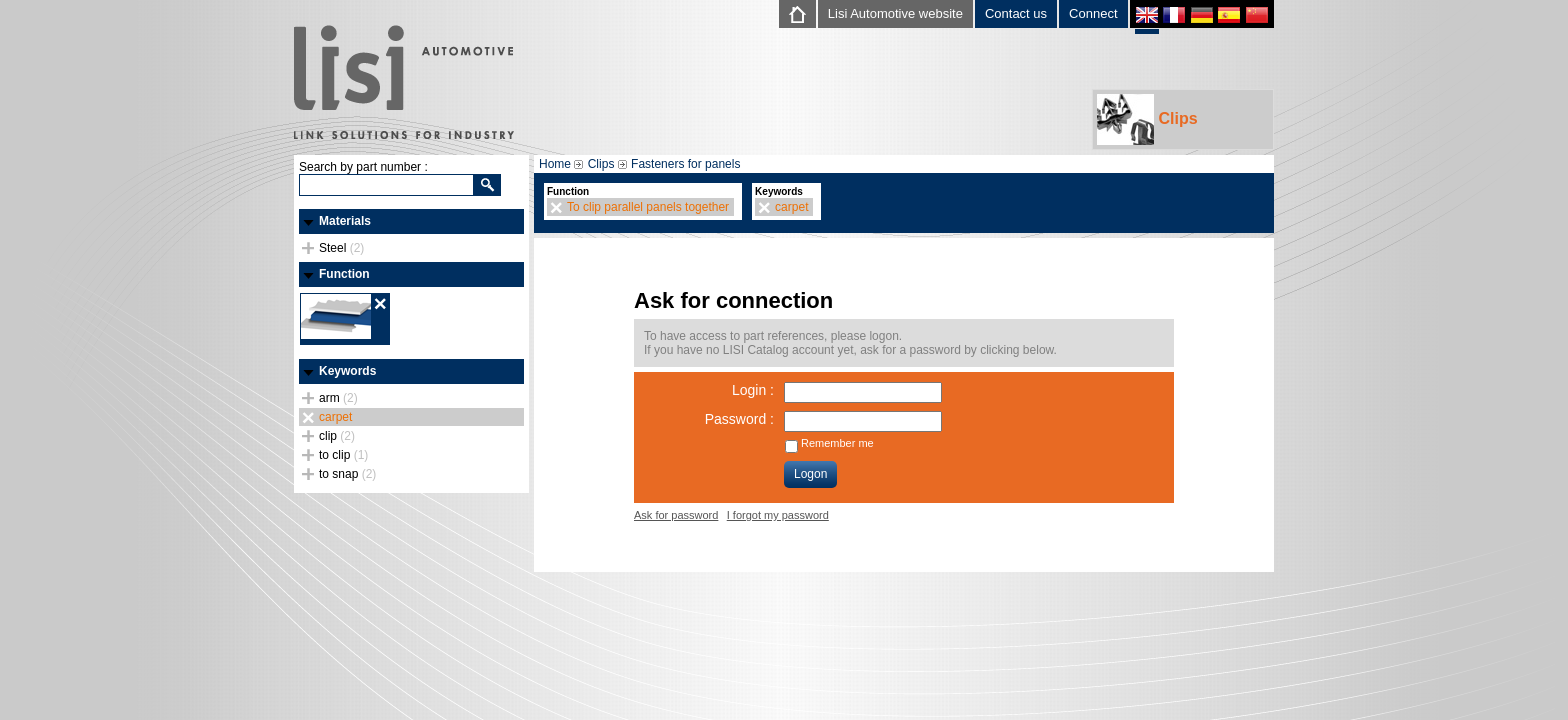 The image size is (1568, 720). Describe the element at coordinates (343, 455) in the screenshot. I see `to clip` at that location.